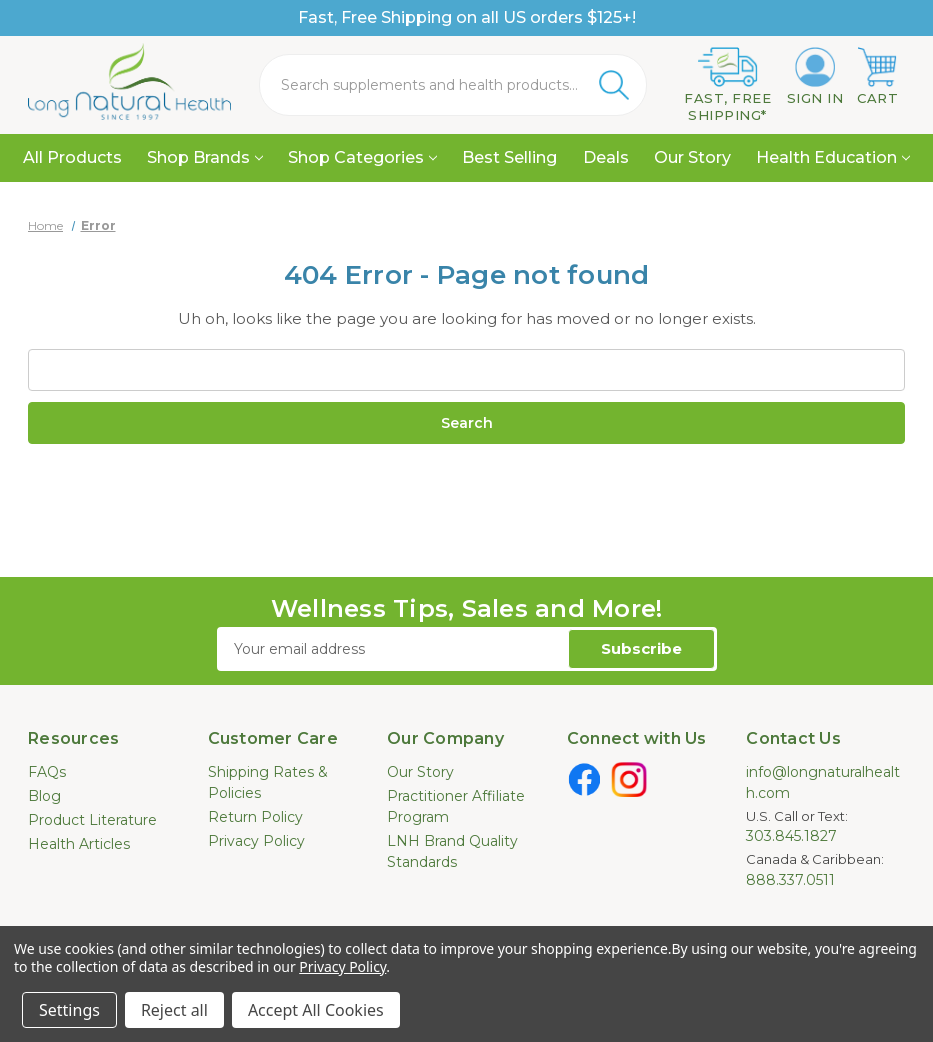 The height and width of the screenshot is (1042, 933). Describe the element at coordinates (72, 157) in the screenshot. I see `All Products` at that location.